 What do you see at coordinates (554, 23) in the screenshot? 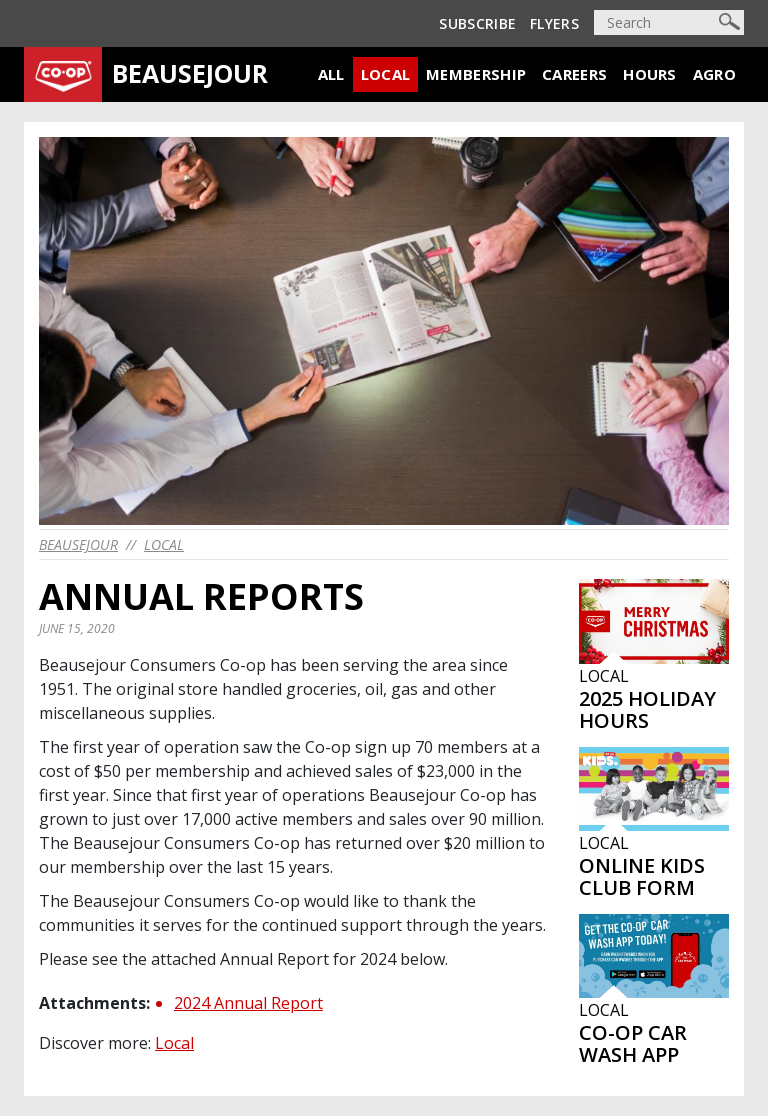
I see `Flyers` at bounding box center [554, 23].